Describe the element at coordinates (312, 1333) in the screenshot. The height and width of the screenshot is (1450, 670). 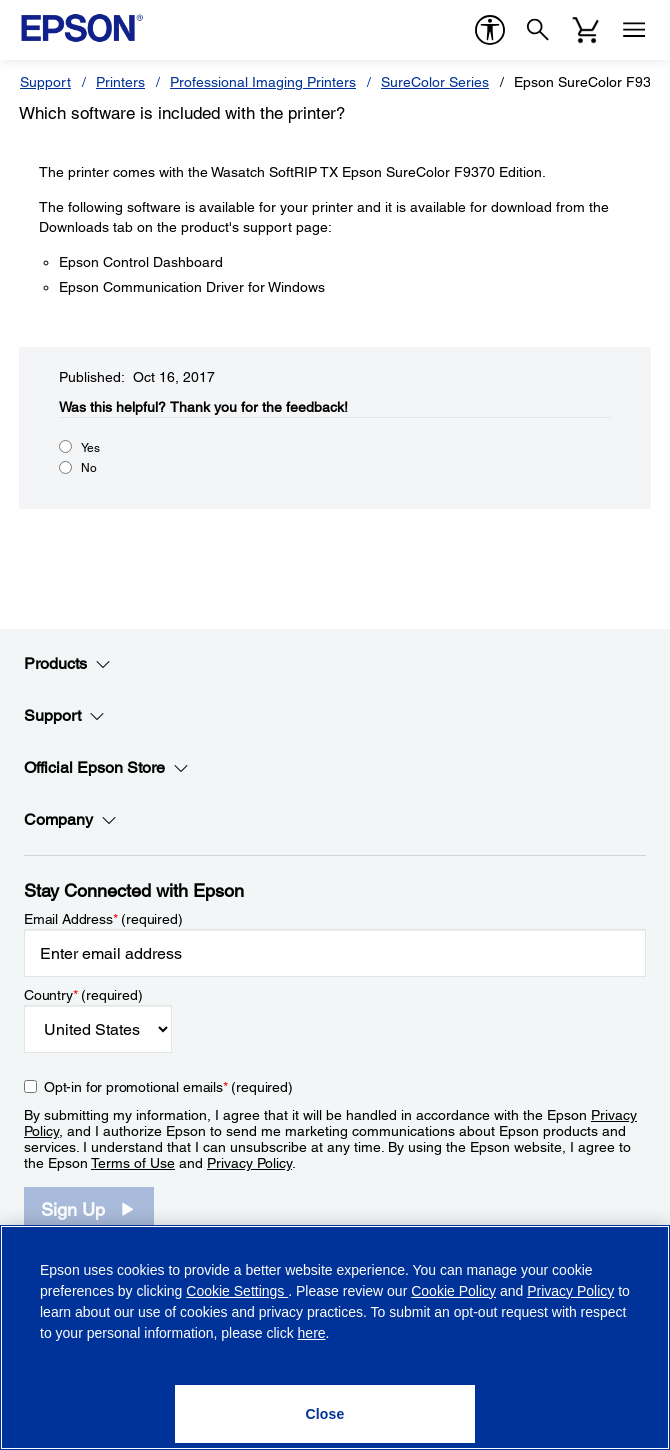
I see `here` at that location.